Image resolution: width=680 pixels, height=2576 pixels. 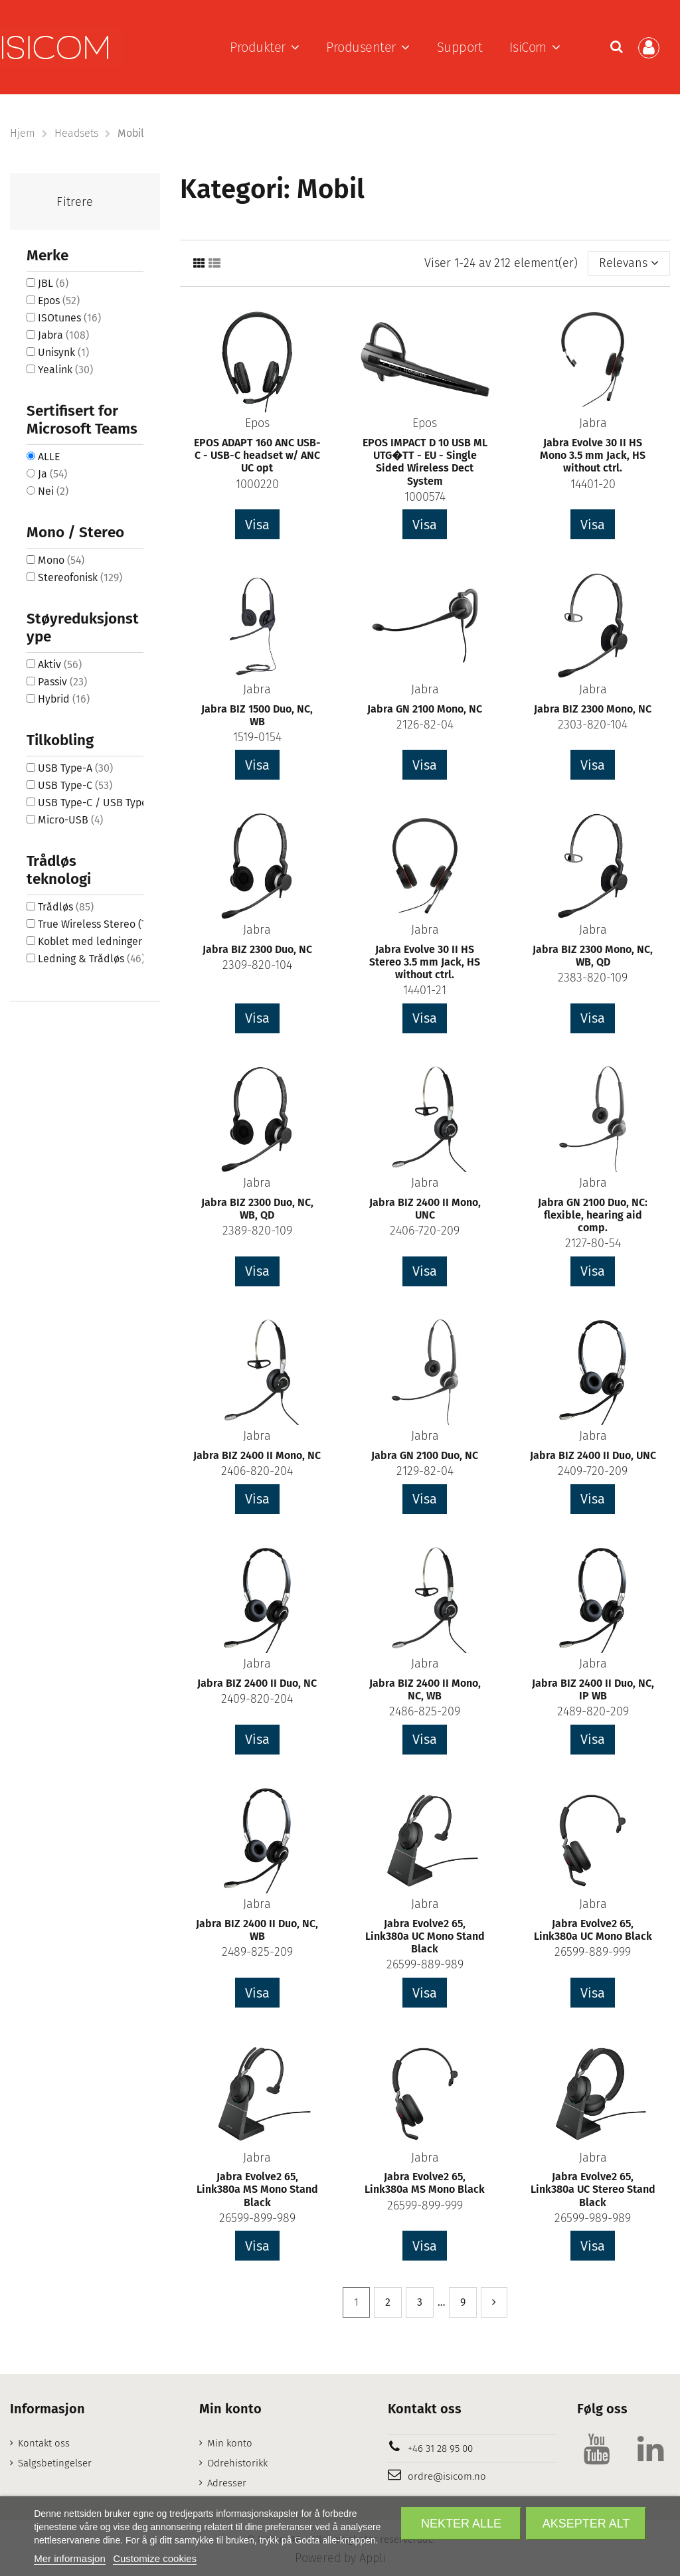 What do you see at coordinates (69, 317) in the screenshot?
I see `ISOtunes` at bounding box center [69, 317].